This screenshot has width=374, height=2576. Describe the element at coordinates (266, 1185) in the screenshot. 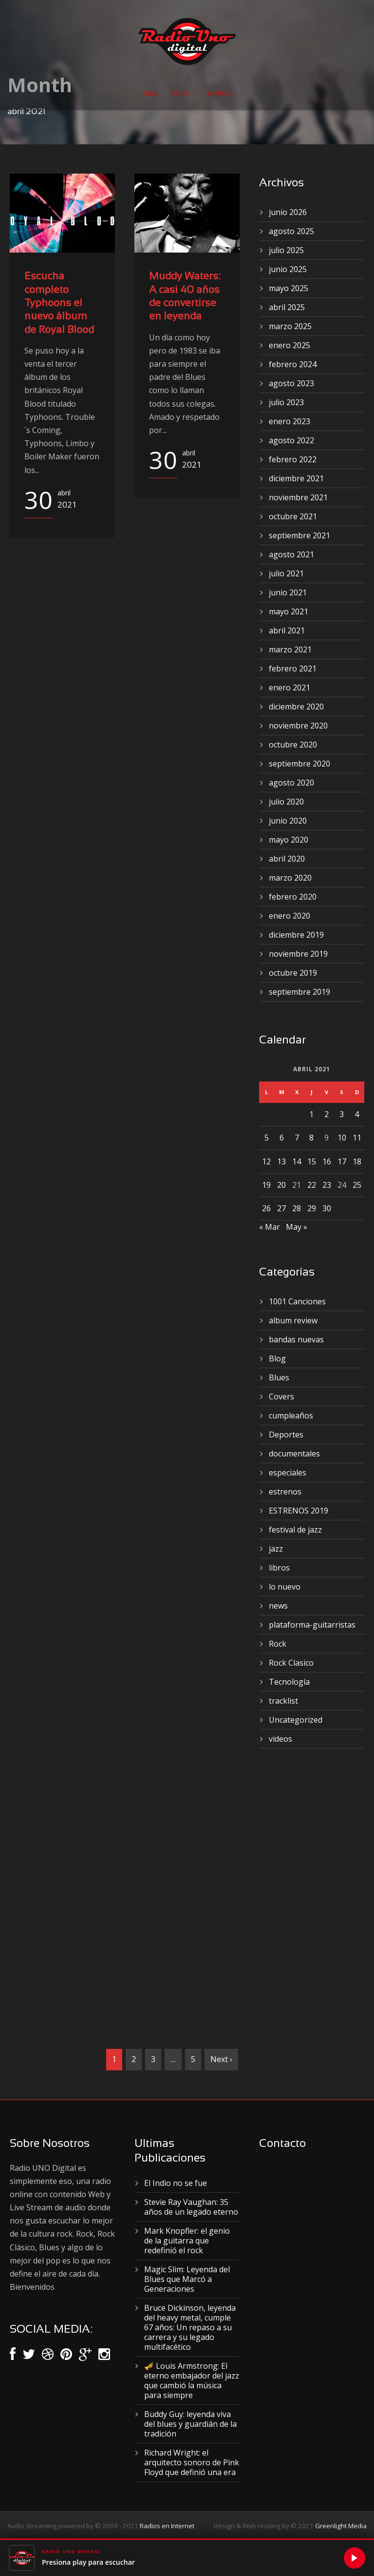

I see `19 [Entradas publicadas el 19 de April de 2021]` at that location.